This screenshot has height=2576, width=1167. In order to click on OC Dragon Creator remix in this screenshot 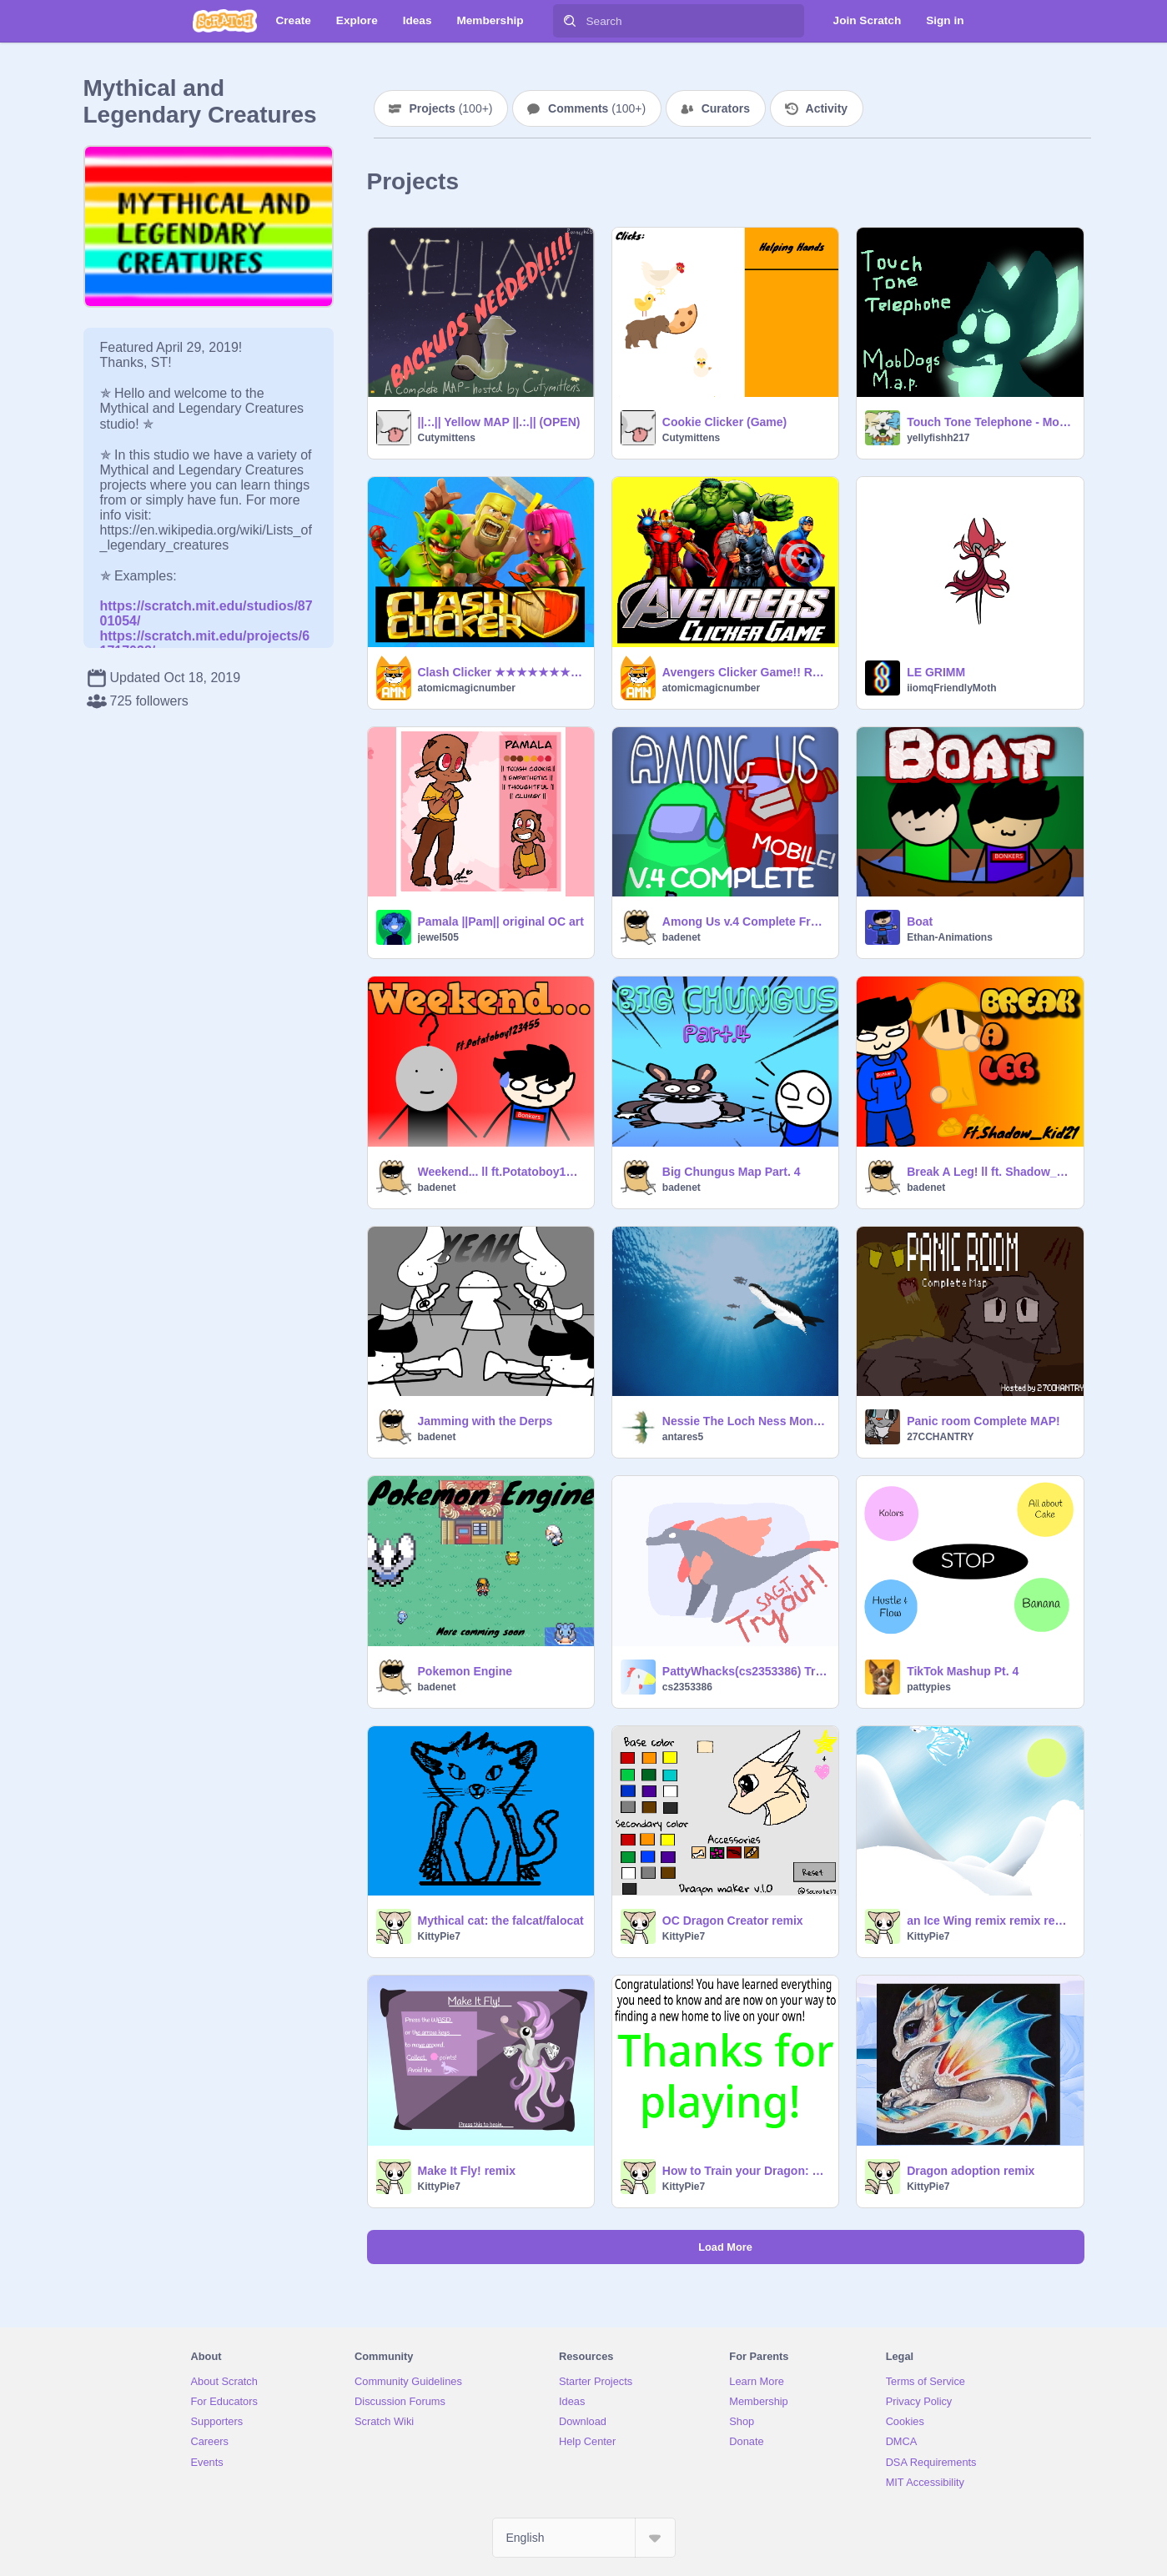, I will do `click(732, 1920)`.